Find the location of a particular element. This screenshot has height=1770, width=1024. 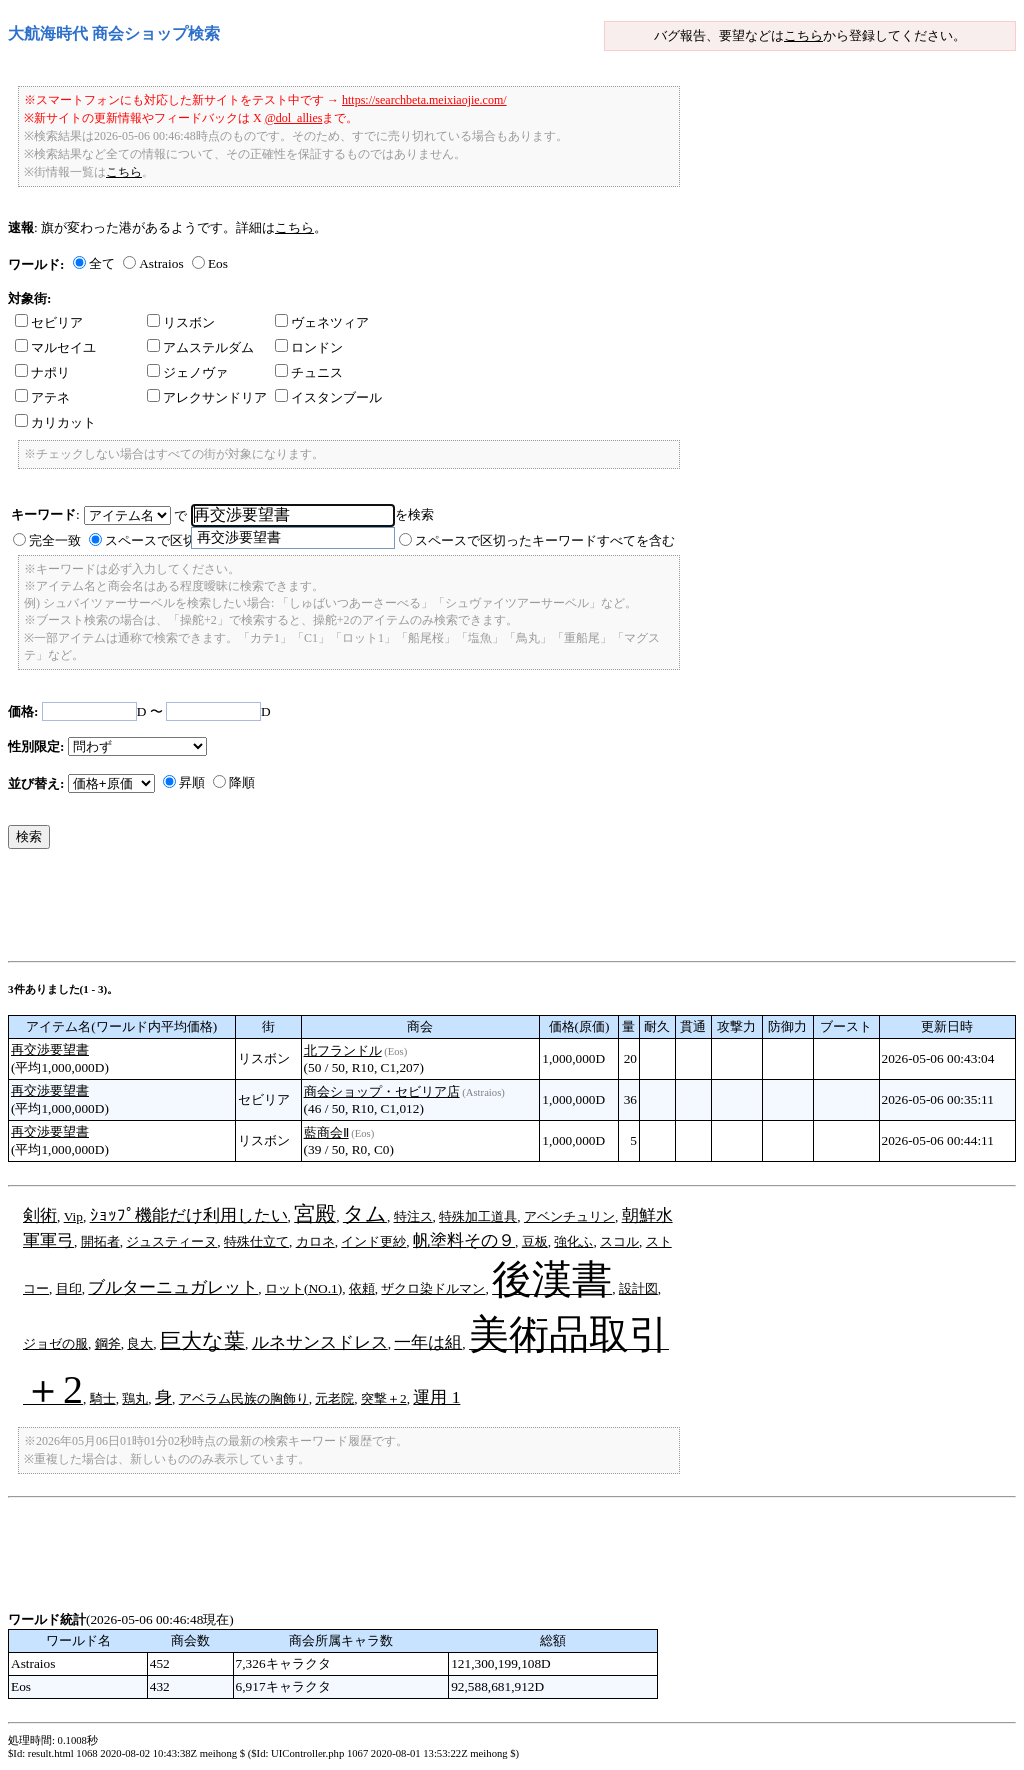

こちら is located at coordinates (803, 35).